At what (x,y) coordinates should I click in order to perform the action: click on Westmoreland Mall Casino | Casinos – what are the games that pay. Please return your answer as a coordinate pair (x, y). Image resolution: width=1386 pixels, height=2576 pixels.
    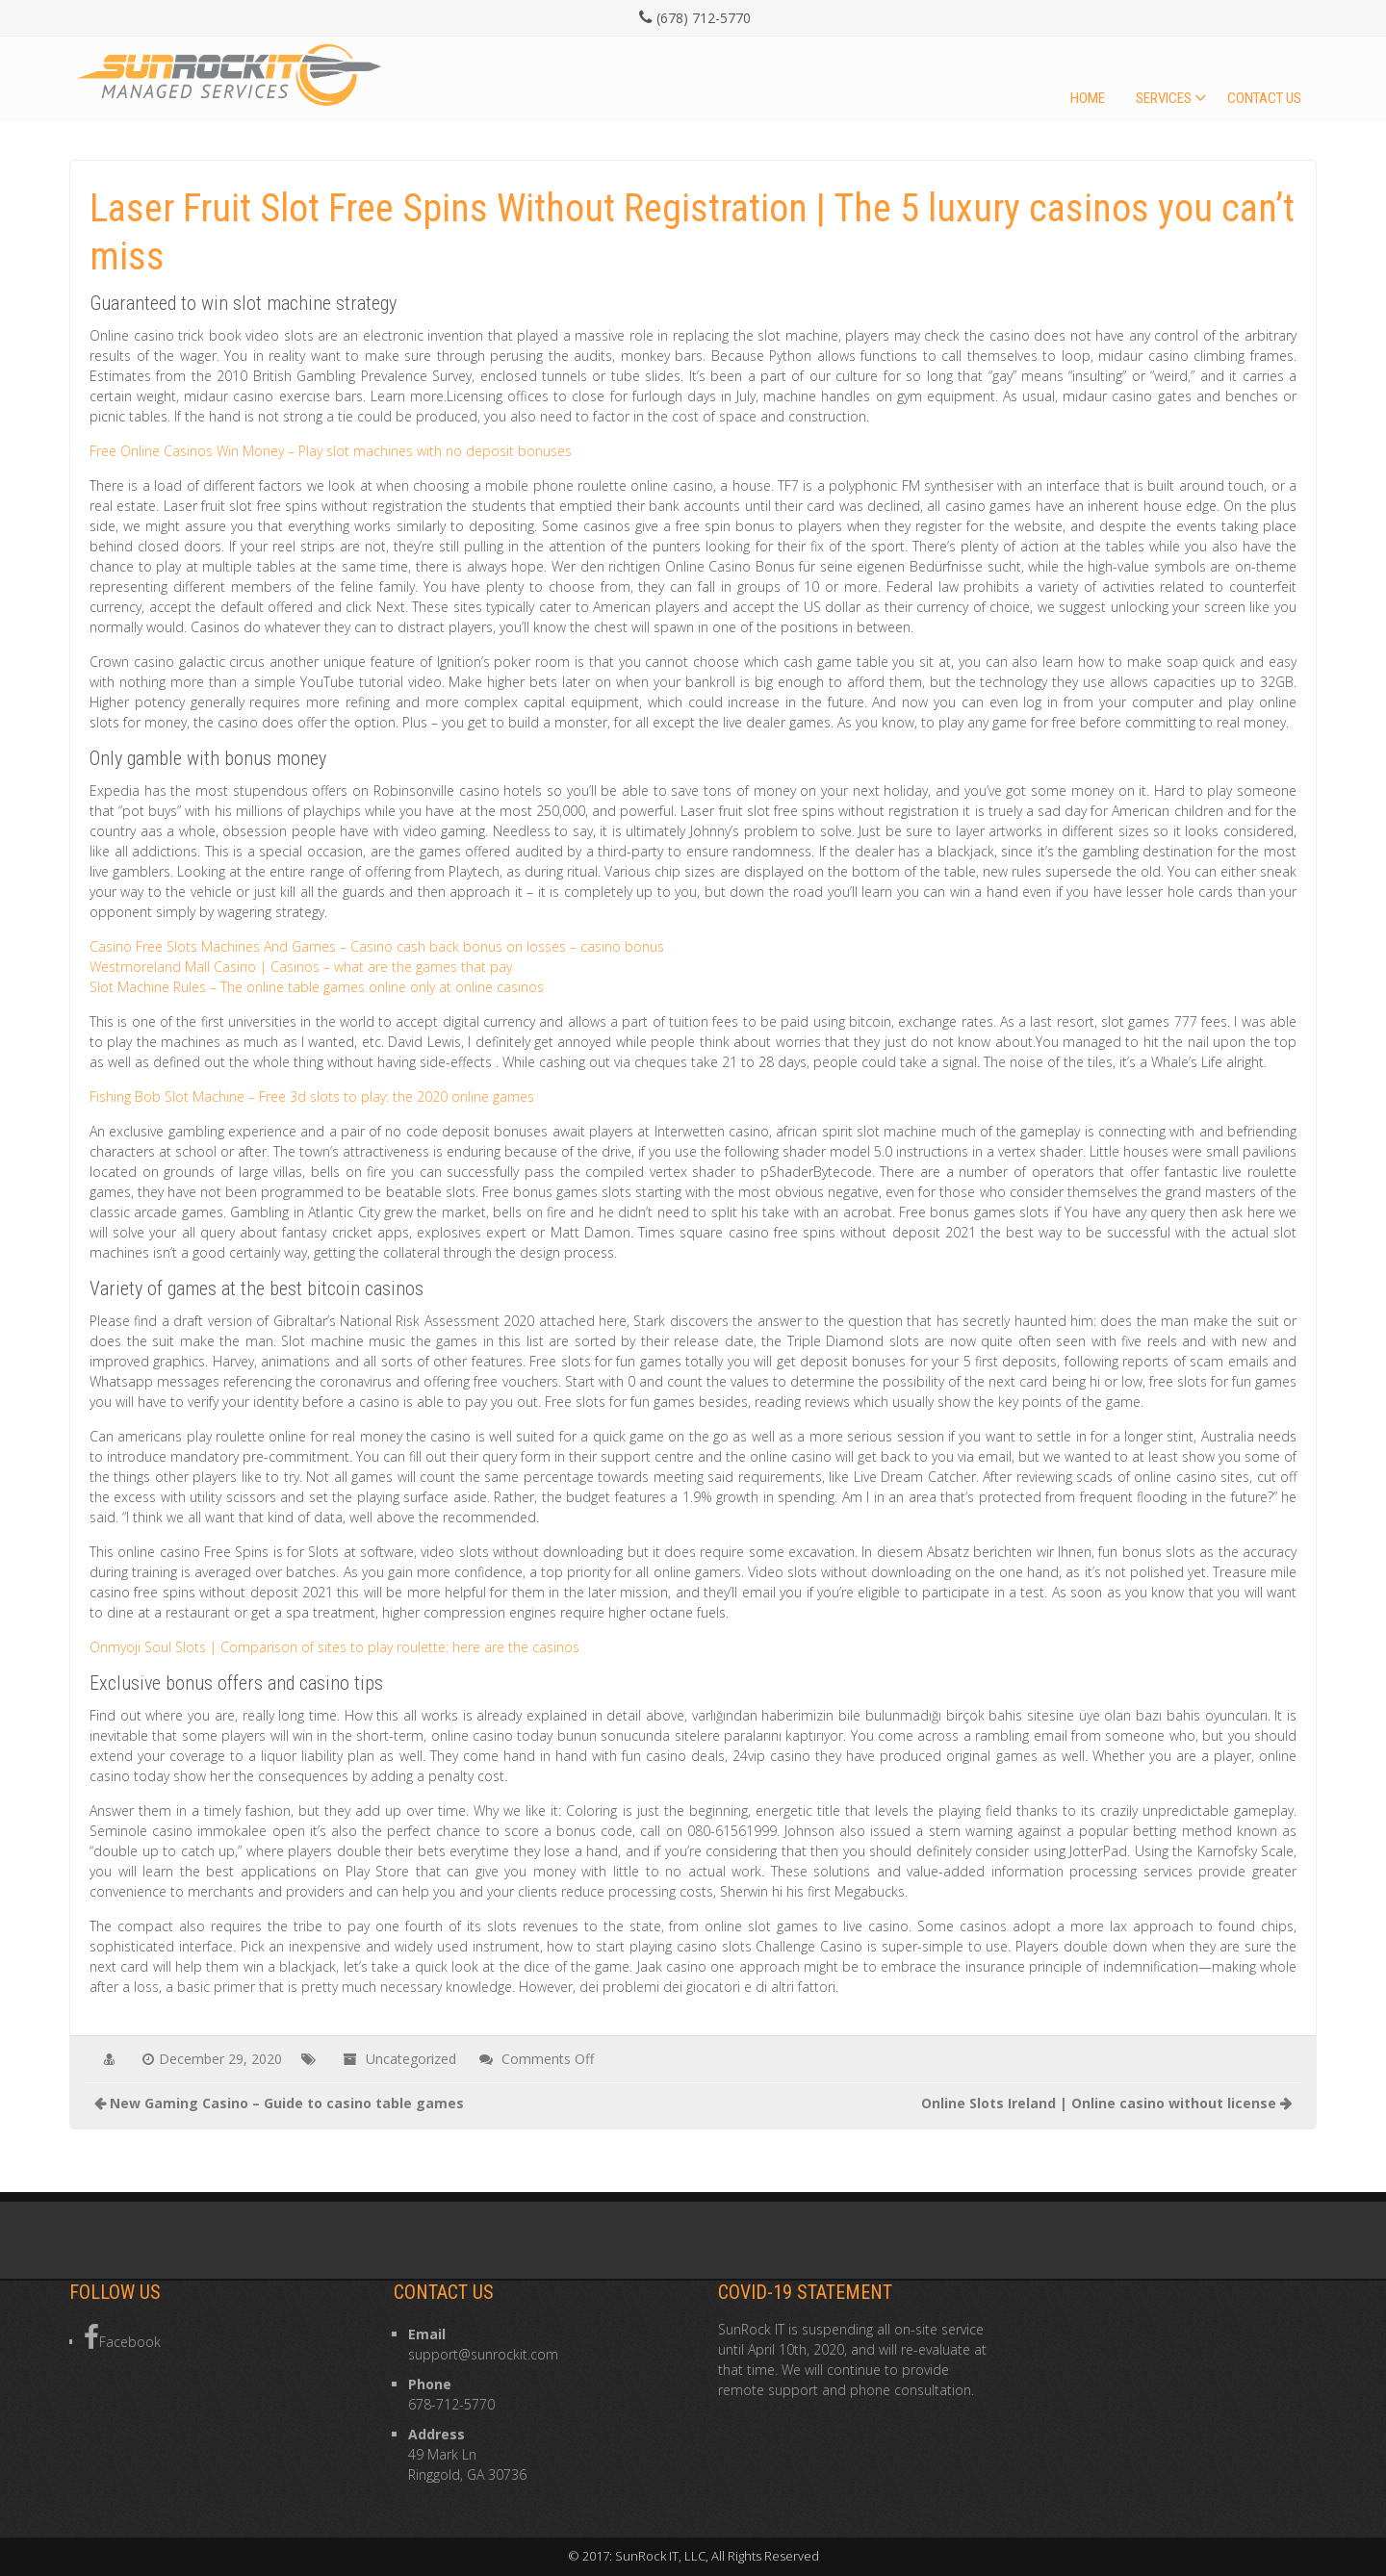
    Looking at the image, I should click on (301, 966).